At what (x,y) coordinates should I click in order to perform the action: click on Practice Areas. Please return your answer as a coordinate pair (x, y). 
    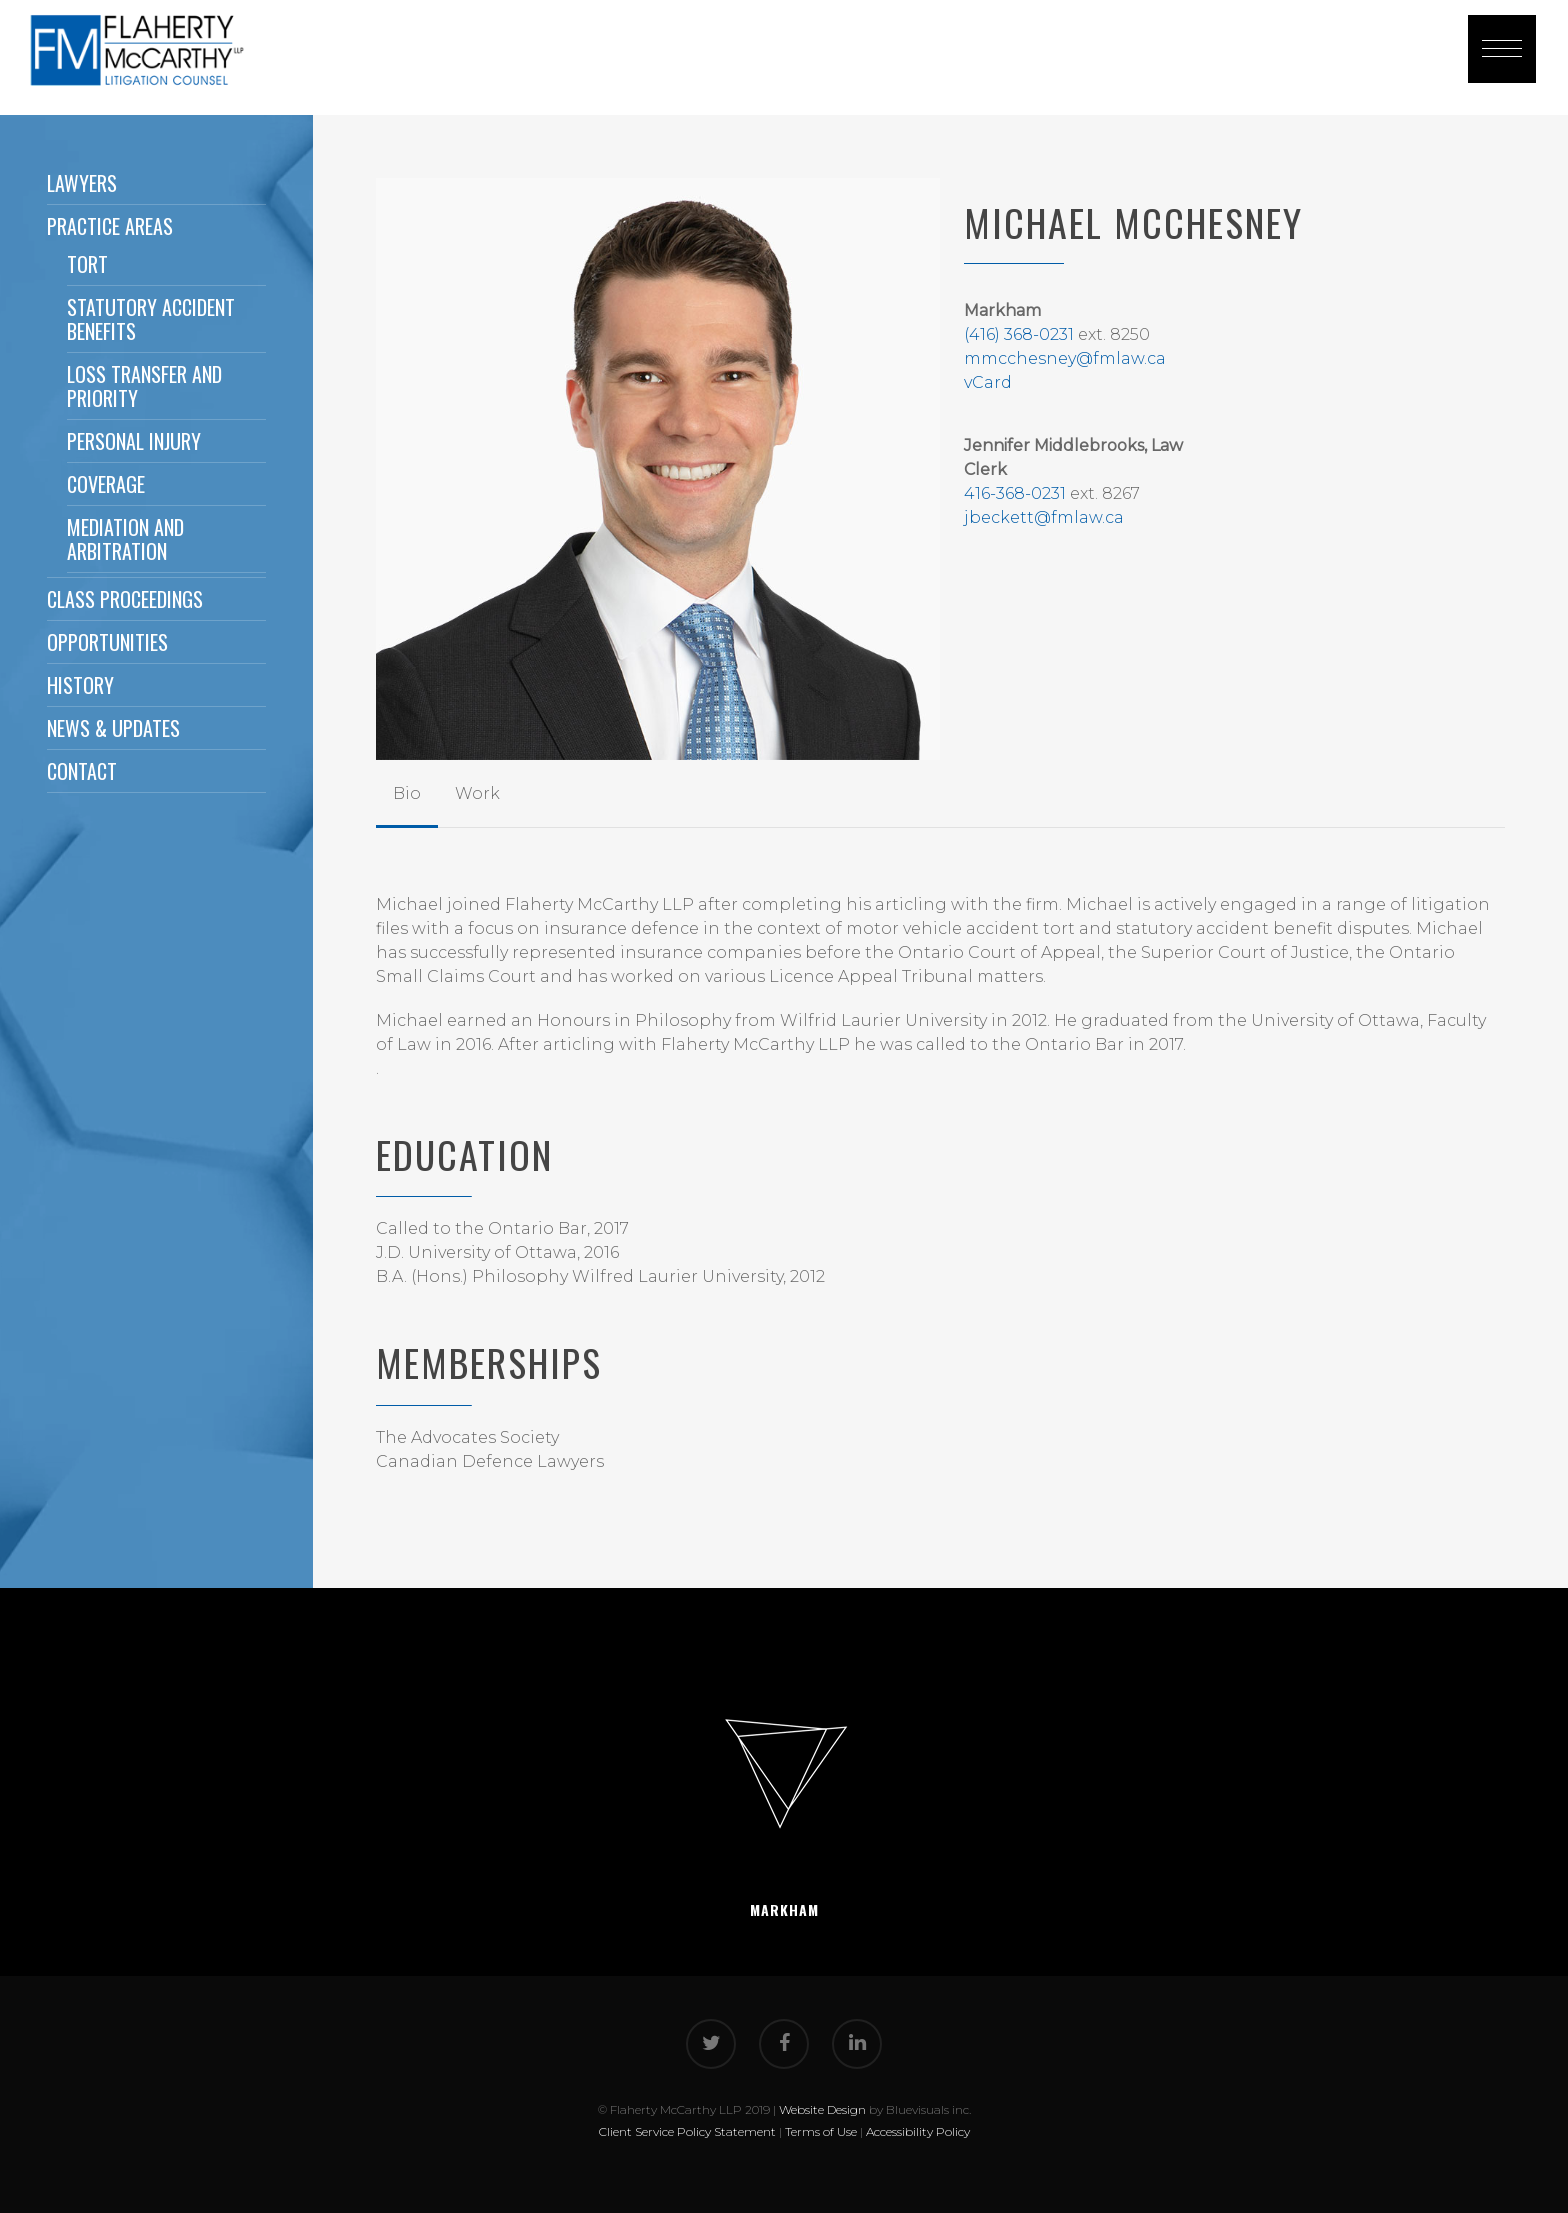
    Looking at the image, I should click on (110, 226).